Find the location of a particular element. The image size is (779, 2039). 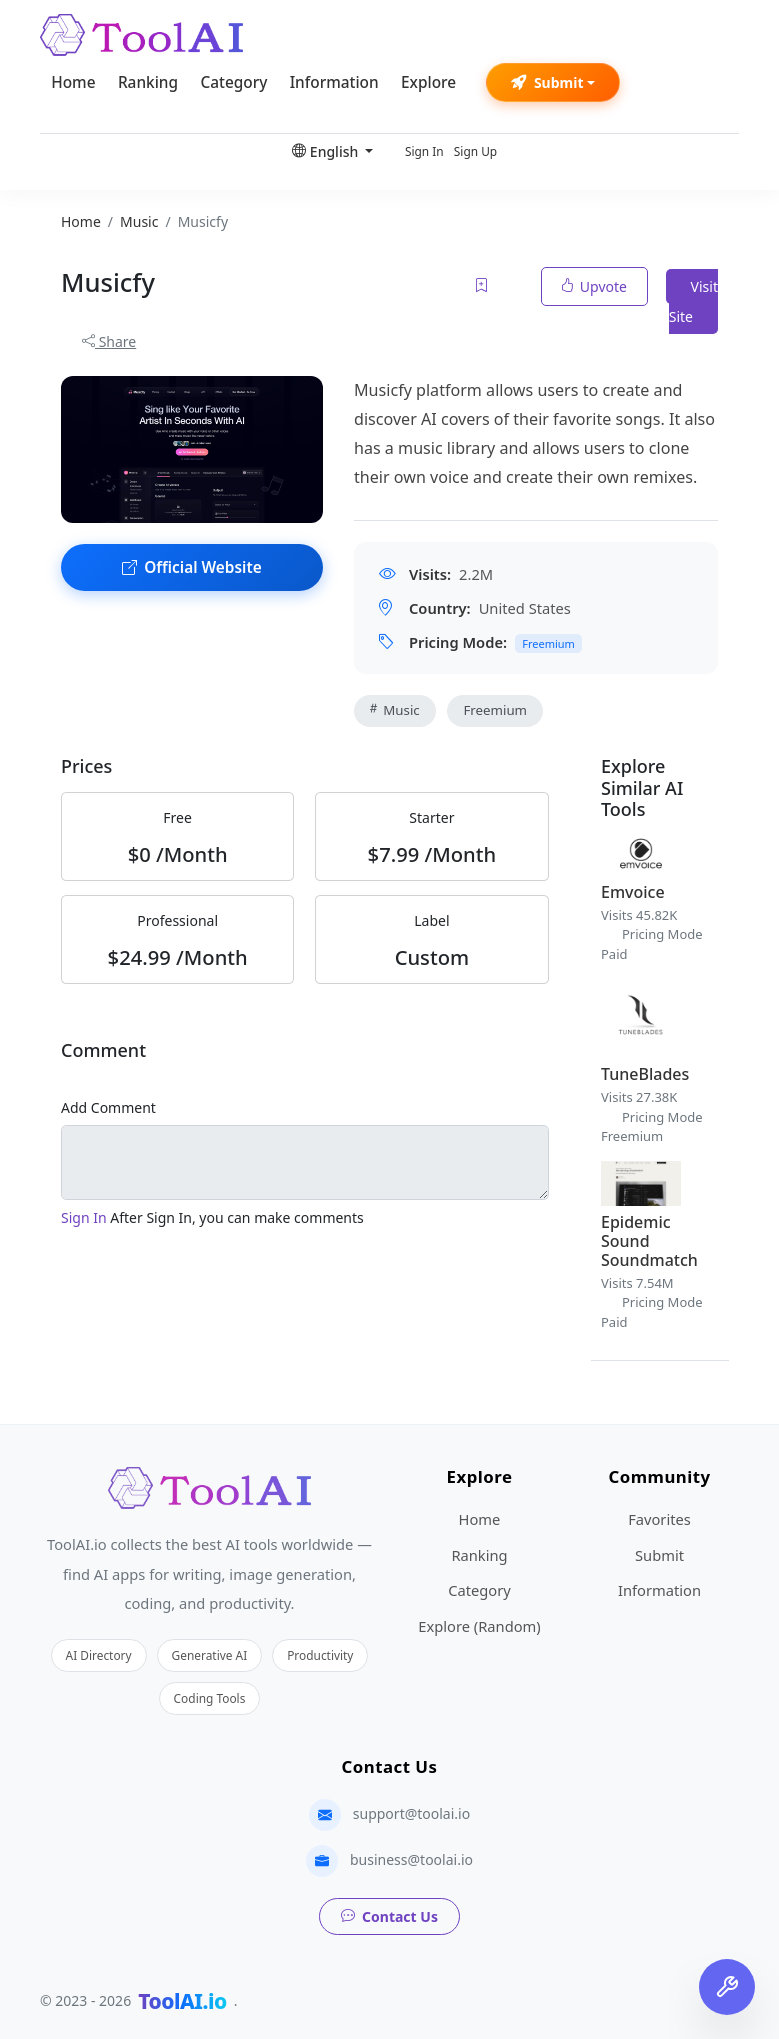

Explore is located at coordinates (428, 82).